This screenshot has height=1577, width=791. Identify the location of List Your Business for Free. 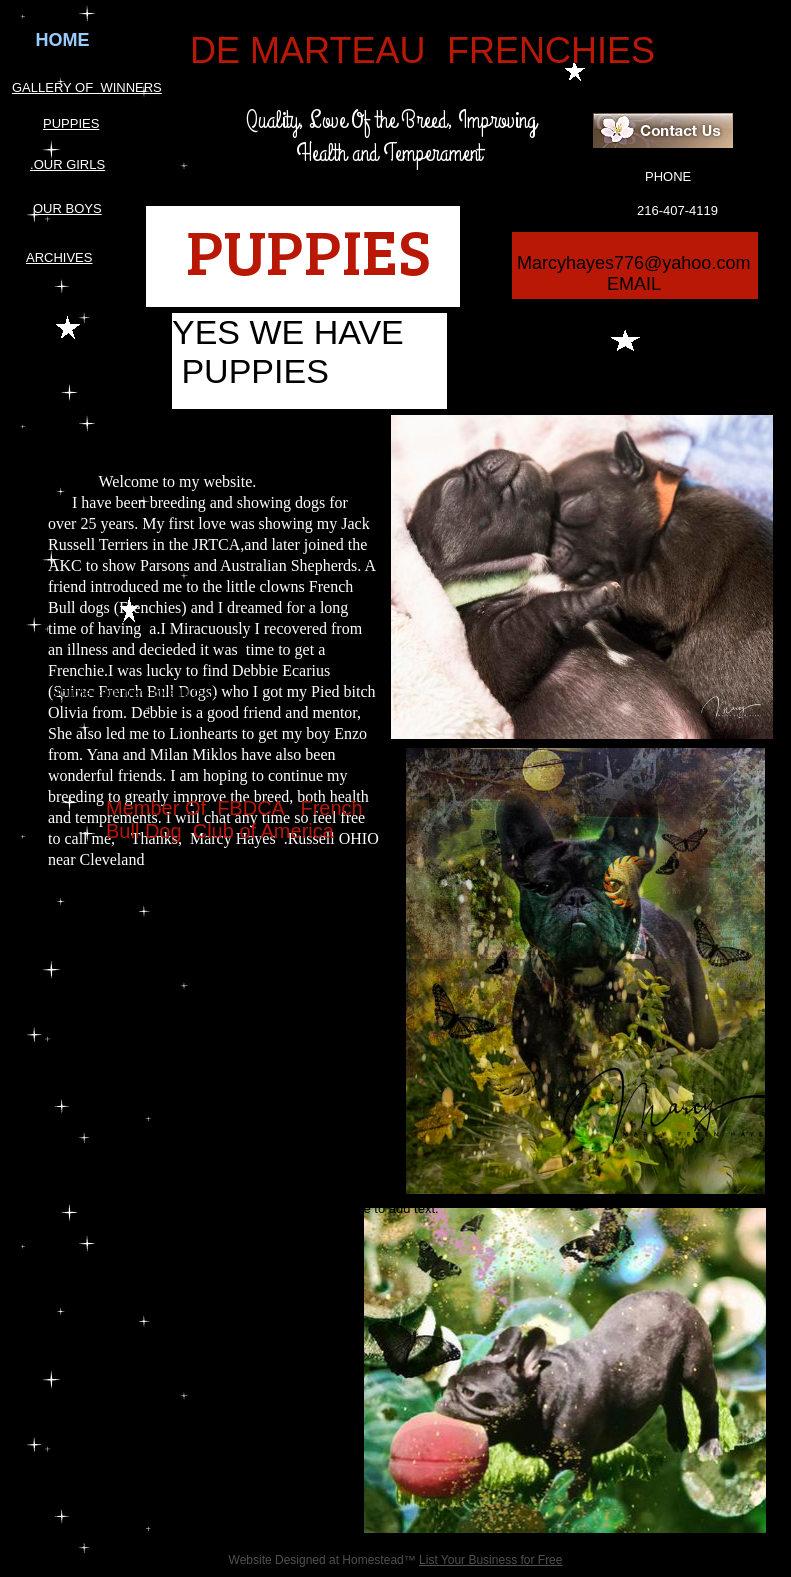
(490, 1560).